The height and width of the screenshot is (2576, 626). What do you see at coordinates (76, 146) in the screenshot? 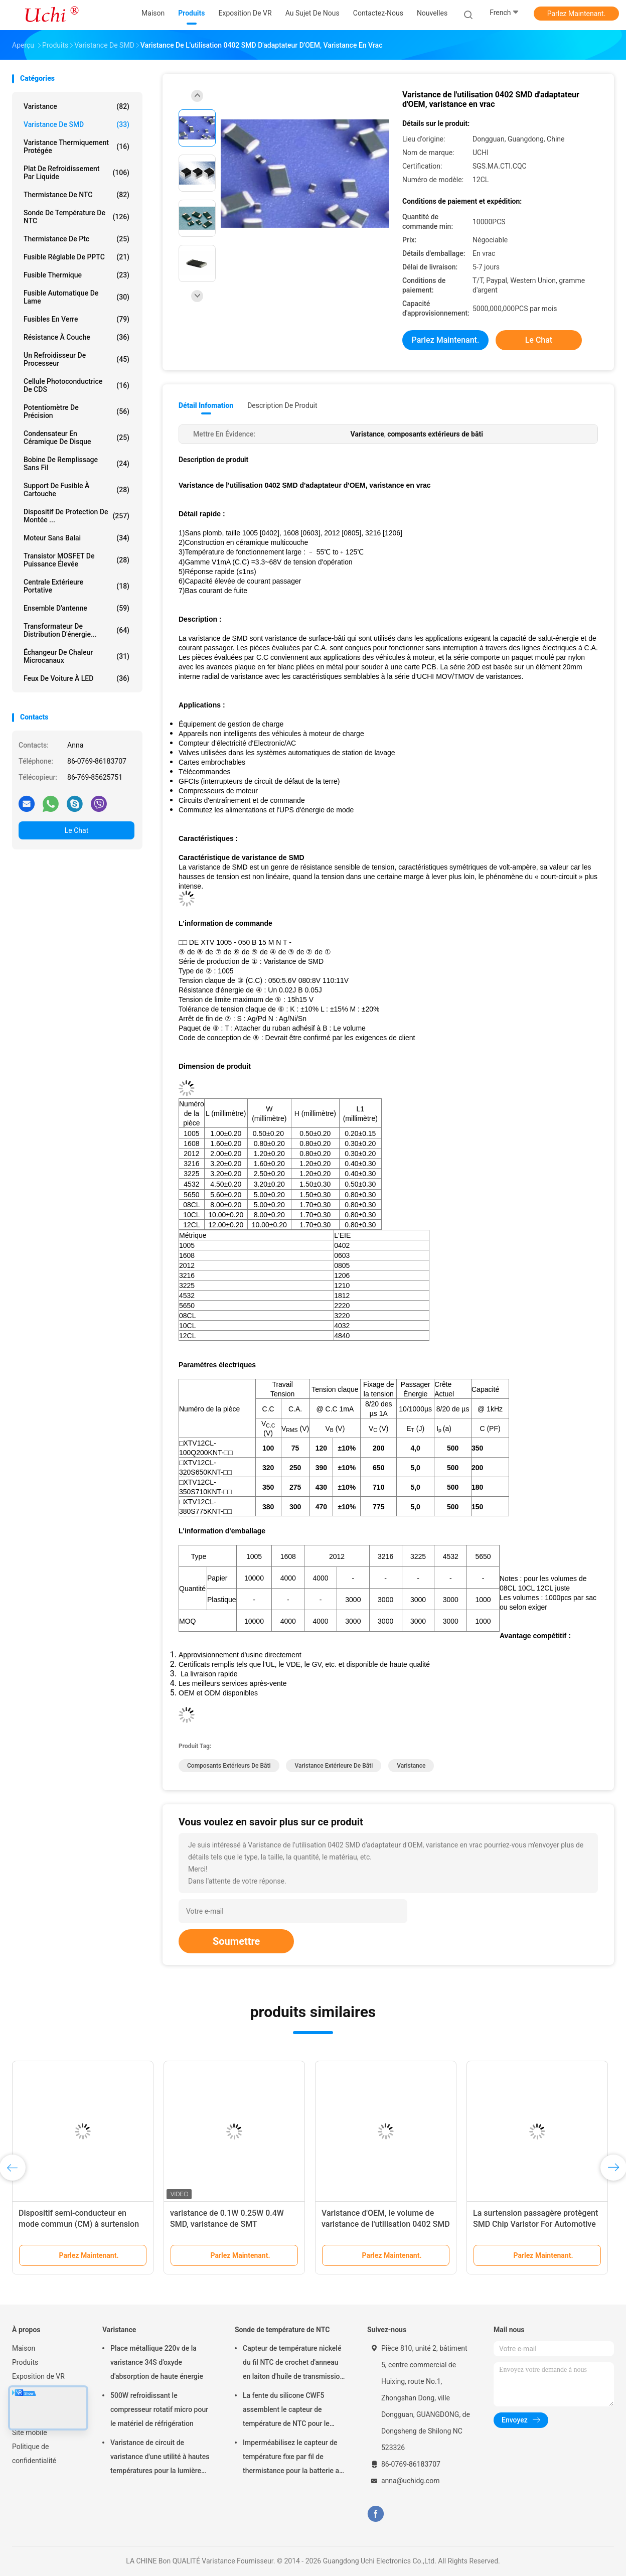
I see `Varistance thermiquement protégée` at bounding box center [76, 146].